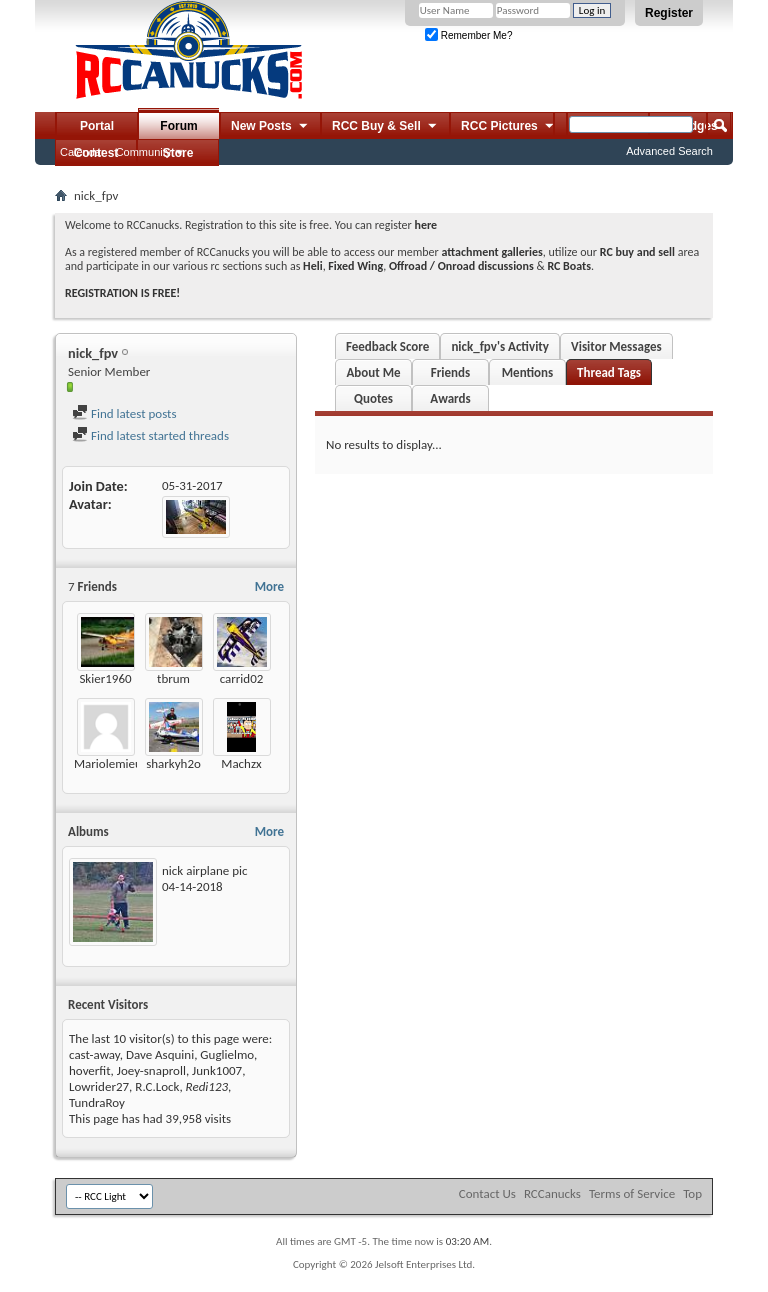  What do you see at coordinates (217, 1070) in the screenshot?
I see `Junk1007` at bounding box center [217, 1070].